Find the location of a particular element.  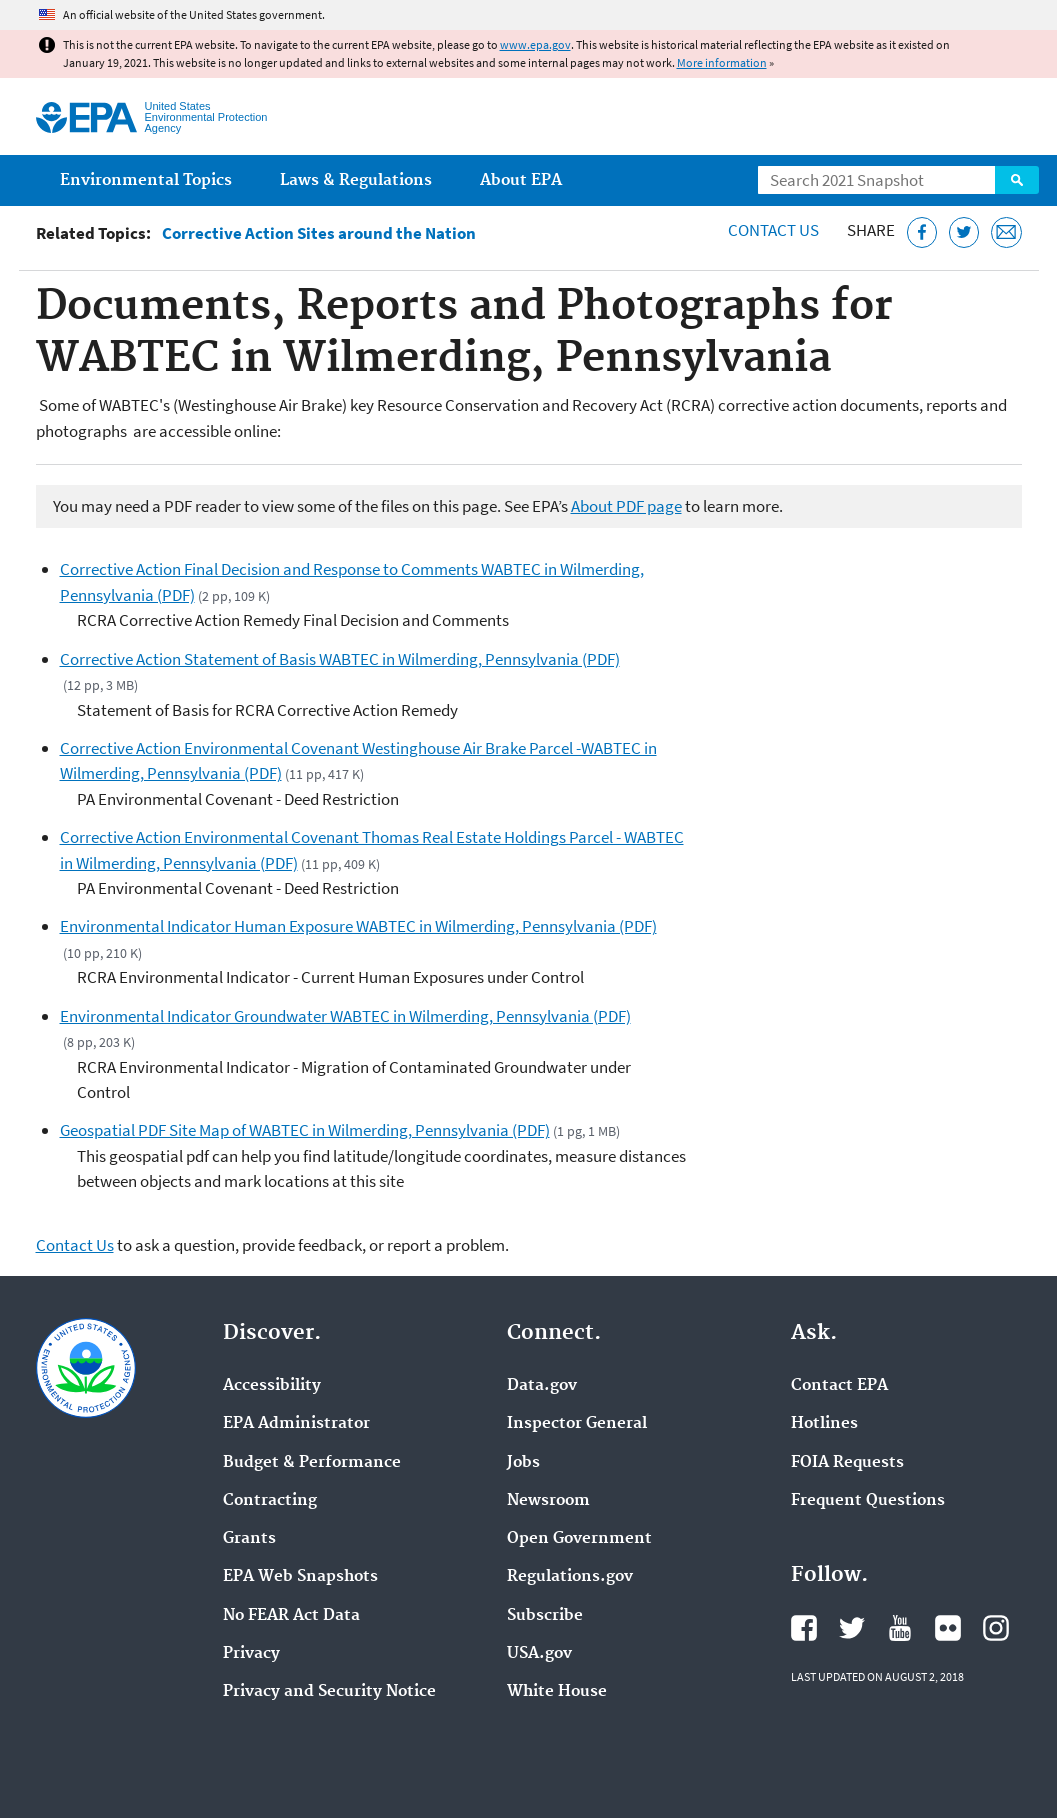

Geospatial PDF Site Map of WABTEC in Wilmerding, Pennsylvania (PDF) is located at coordinates (305, 1130).